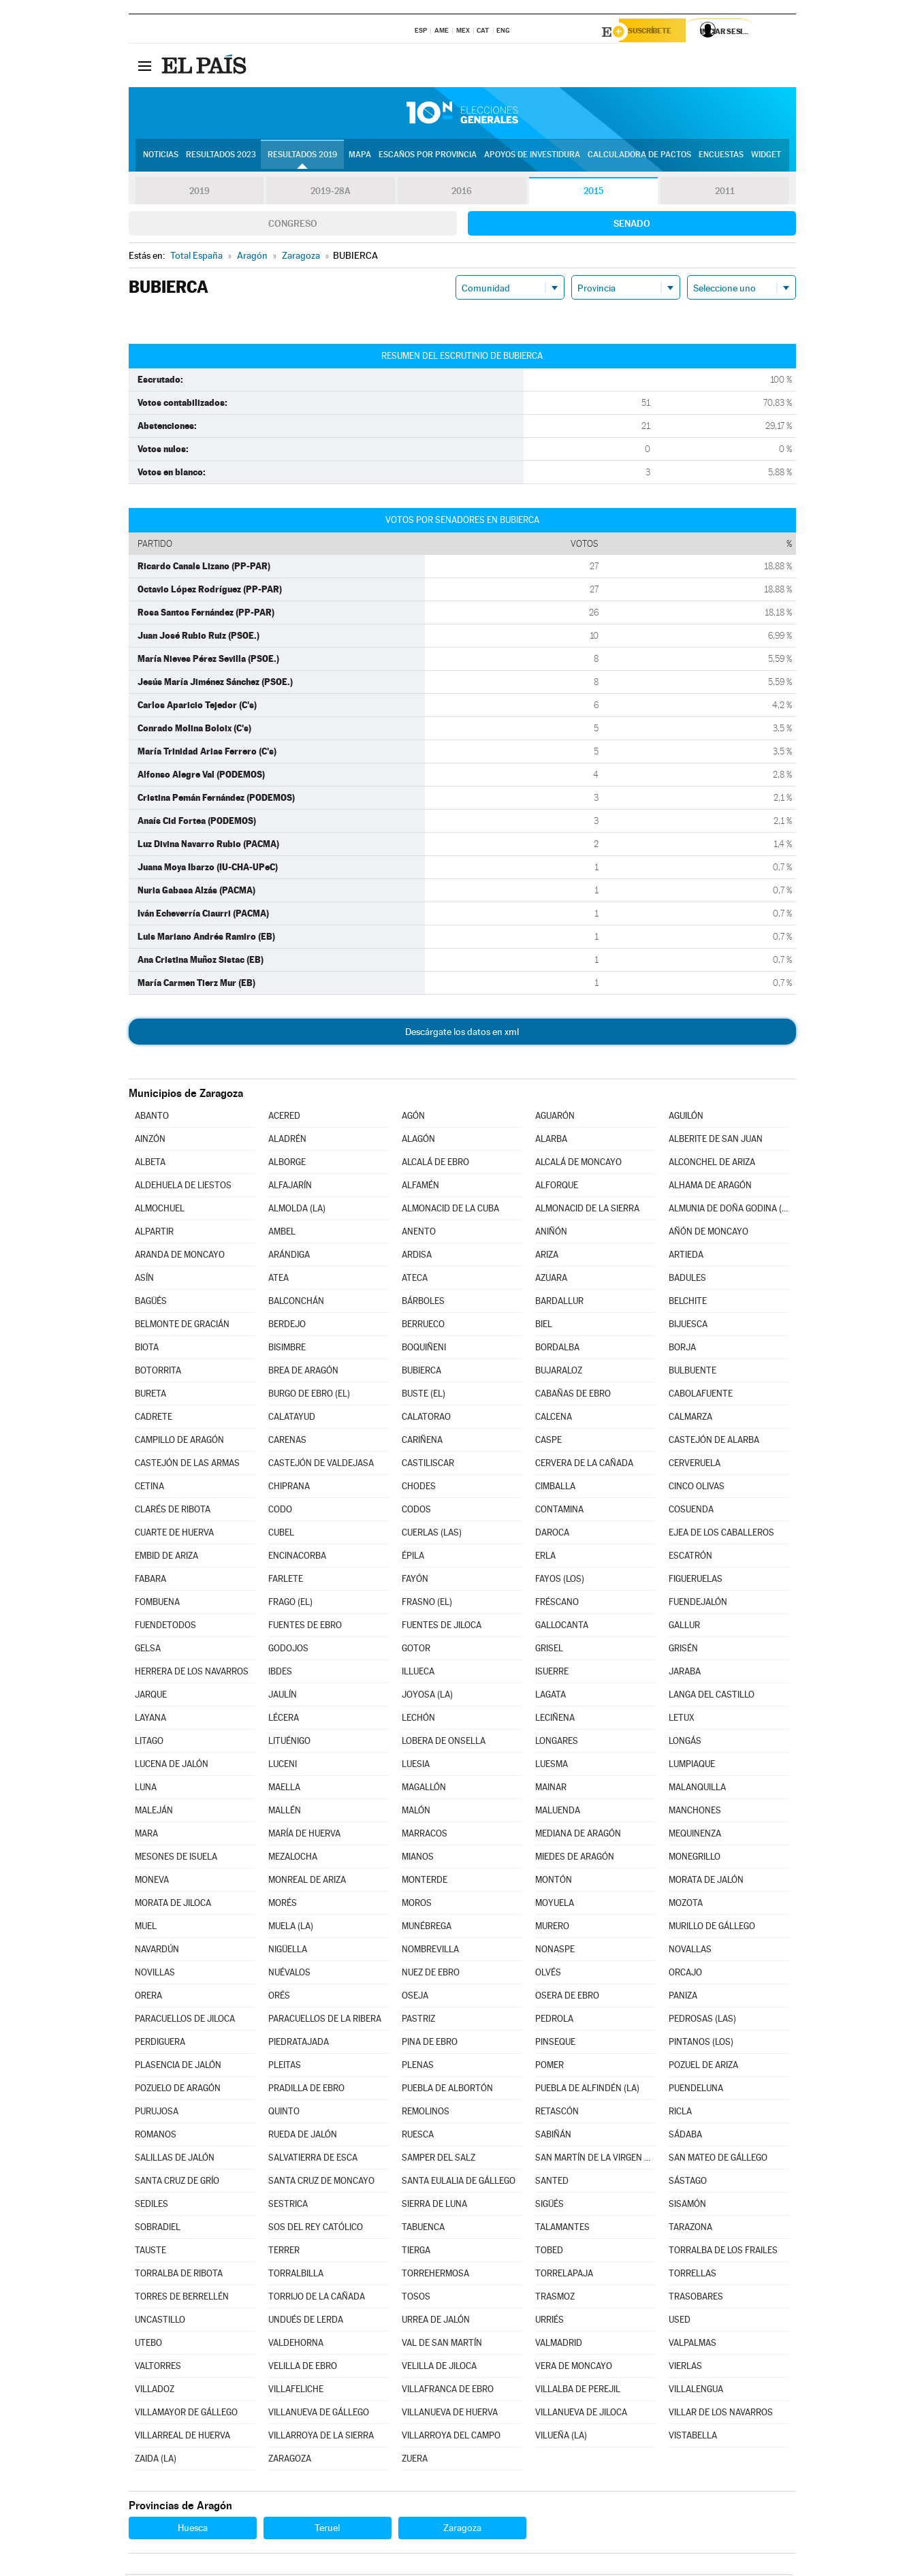 The height and width of the screenshot is (2576, 924). What do you see at coordinates (295, 2275) in the screenshot?
I see `TORRALBILLA` at bounding box center [295, 2275].